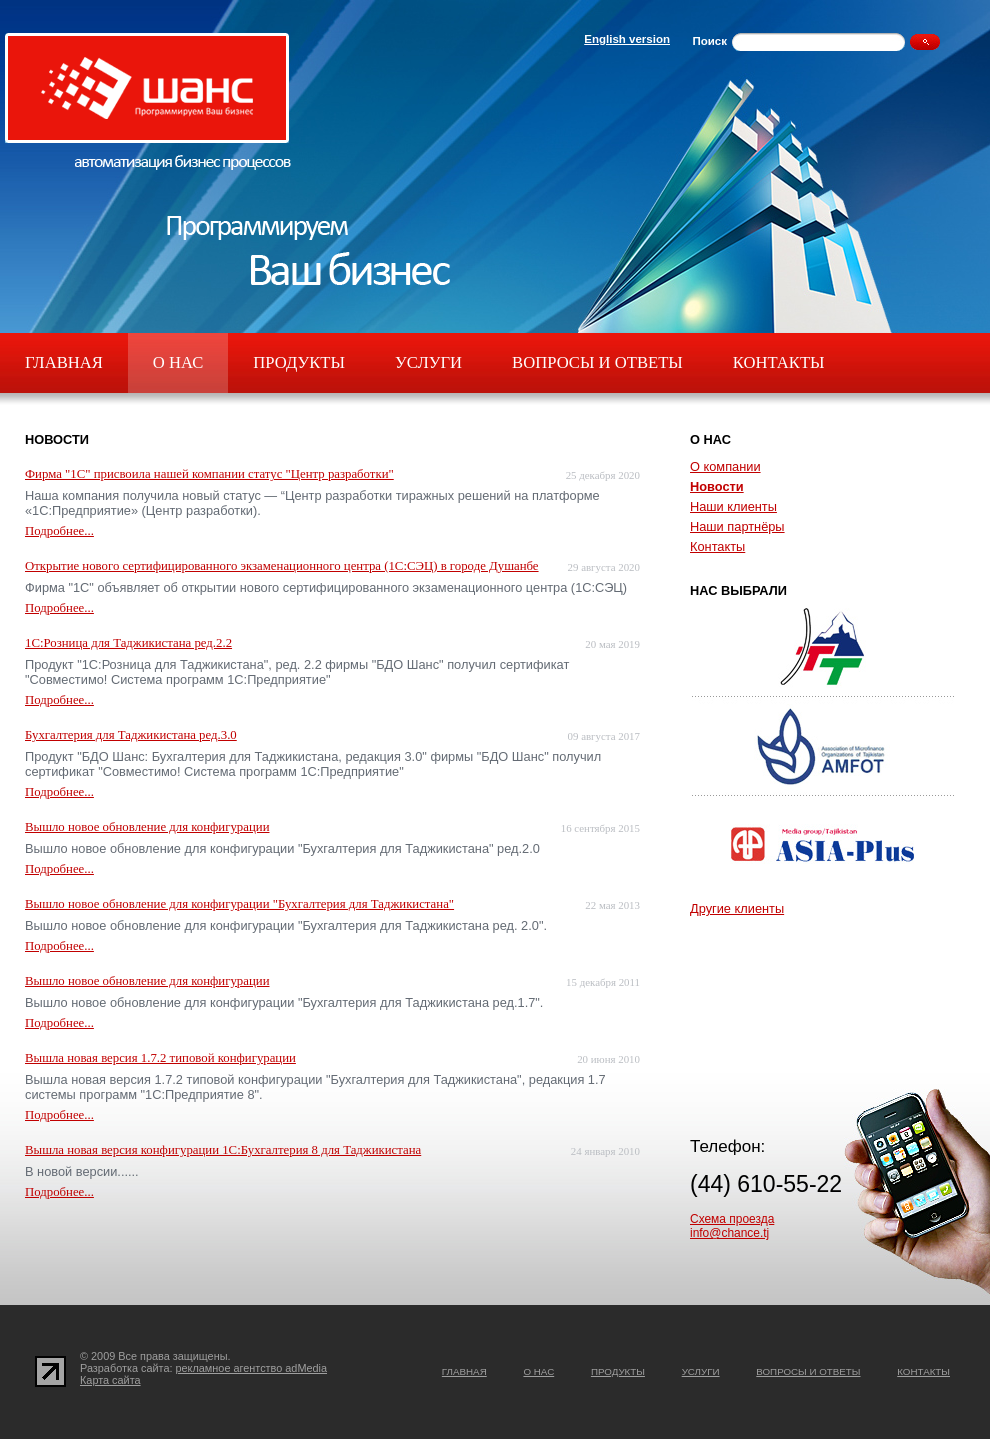  Describe the element at coordinates (717, 486) in the screenshot. I see `Новости` at that location.